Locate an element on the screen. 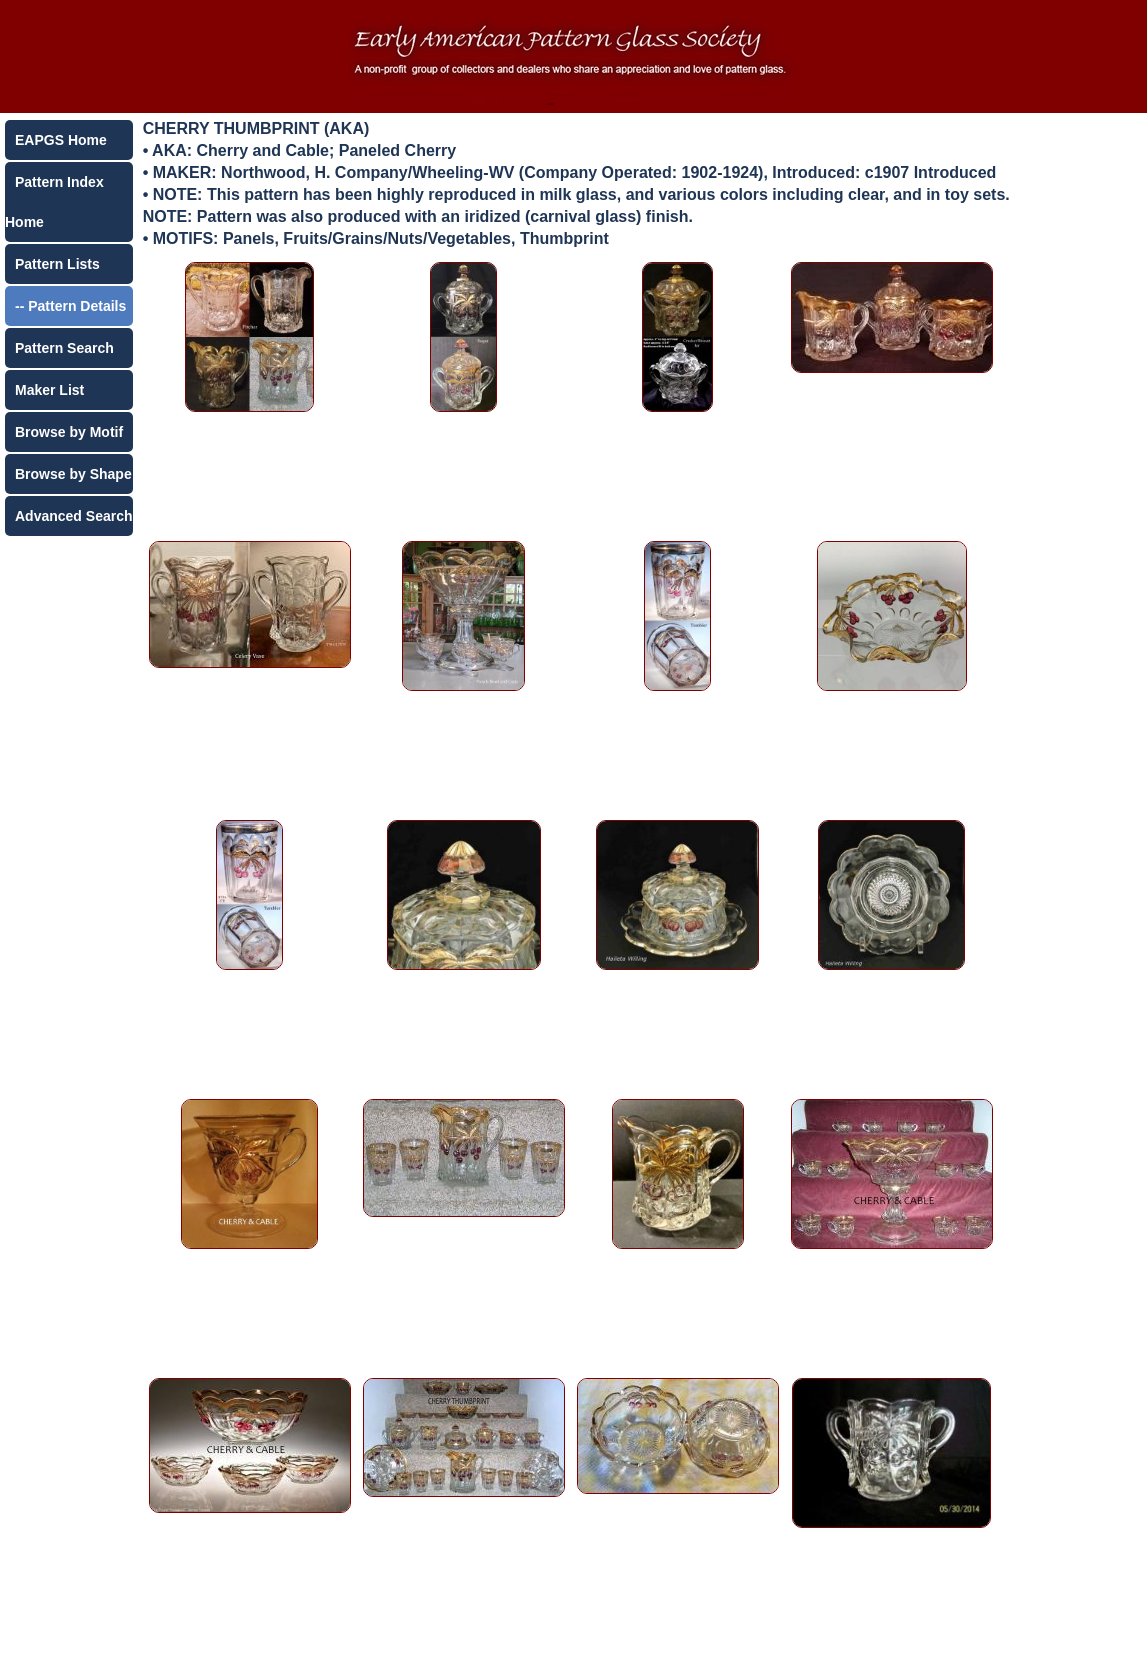 The width and height of the screenshot is (1147, 1660). Pattern Lists is located at coordinates (57, 264).